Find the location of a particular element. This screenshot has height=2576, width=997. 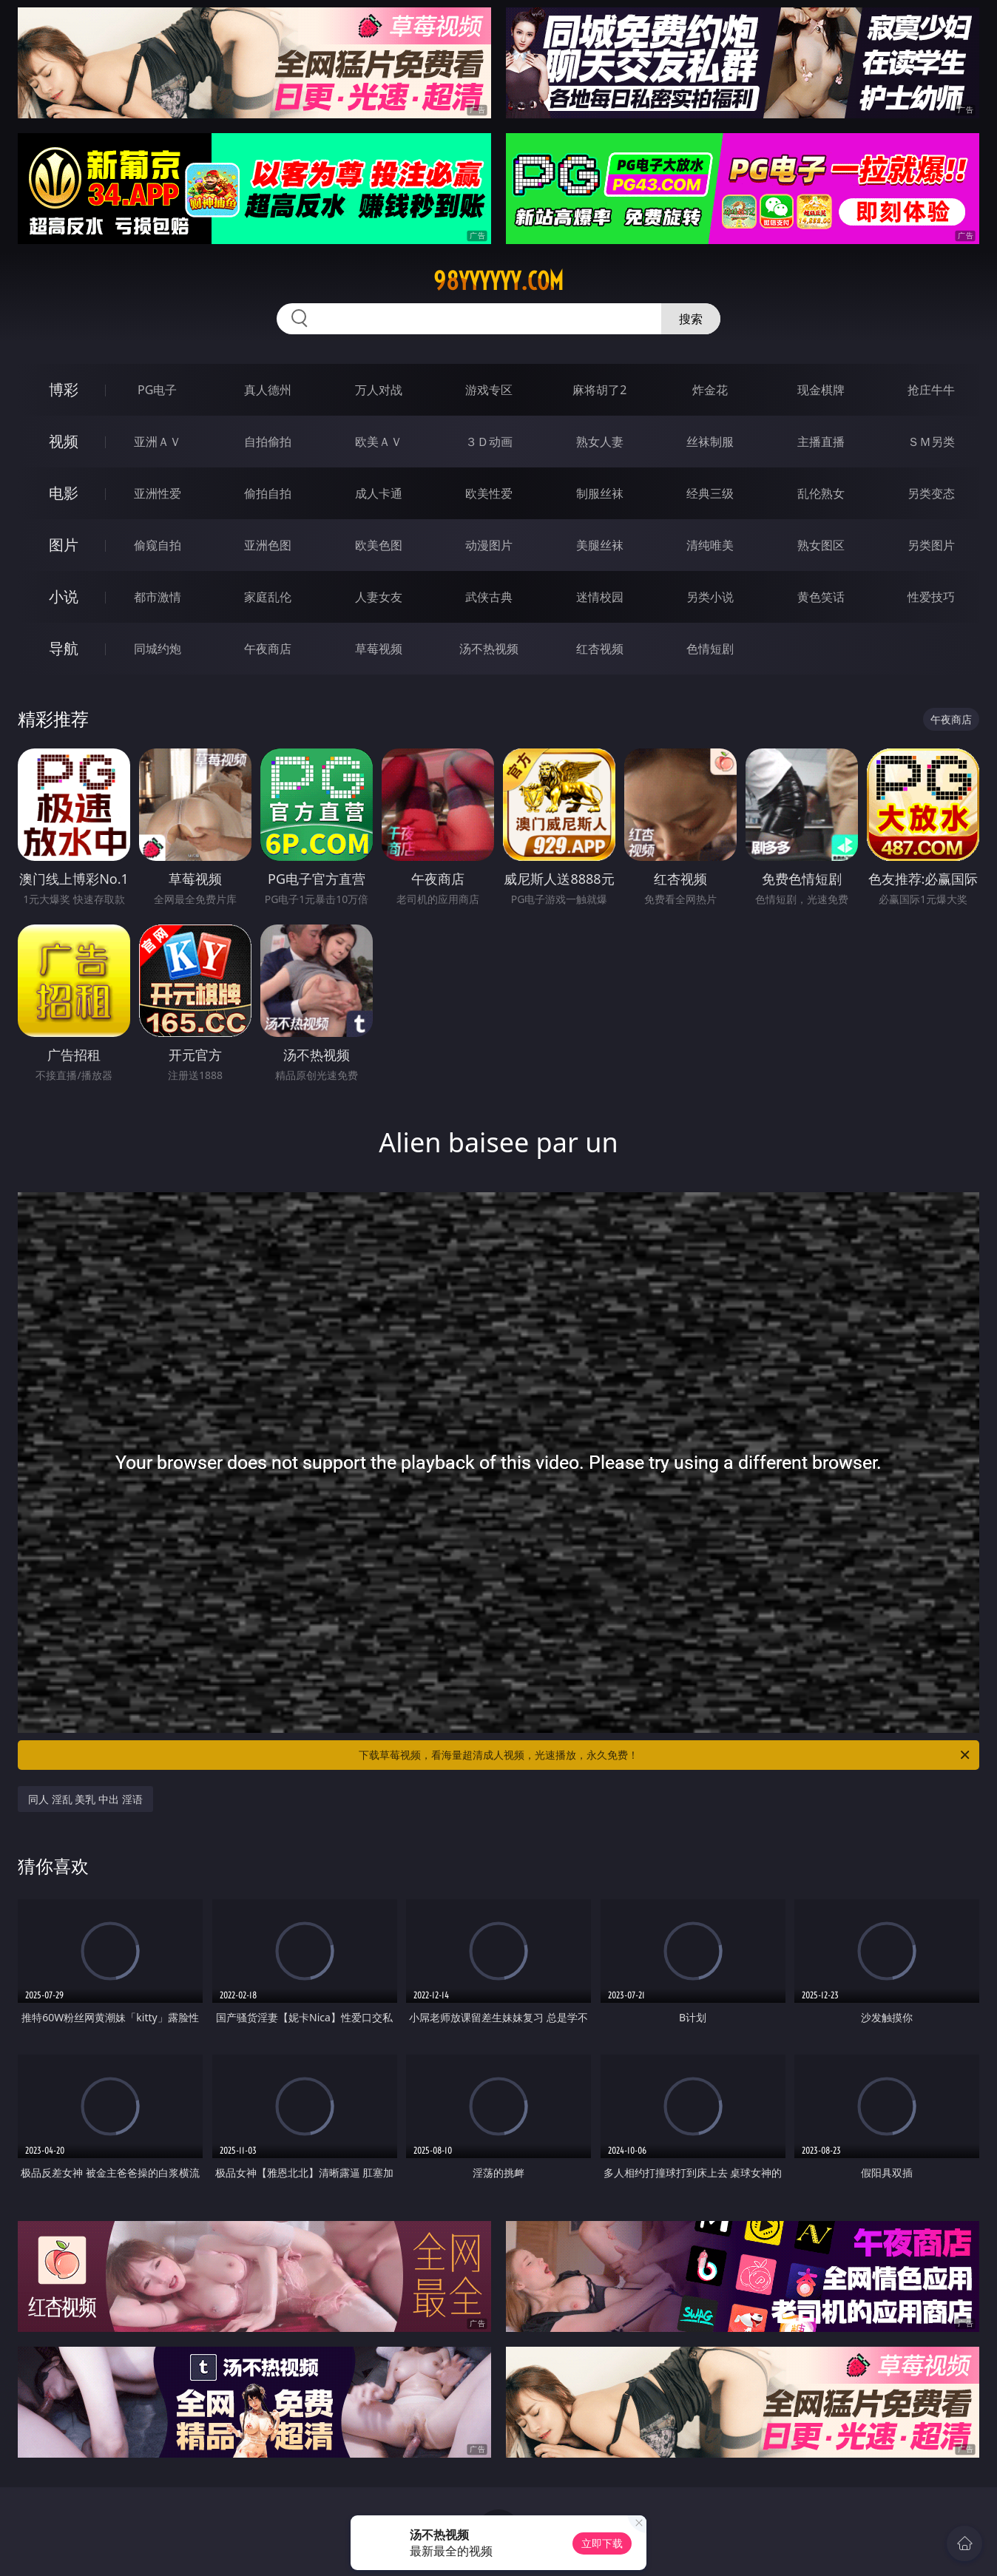

游戏专区 is located at coordinates (489, 390).